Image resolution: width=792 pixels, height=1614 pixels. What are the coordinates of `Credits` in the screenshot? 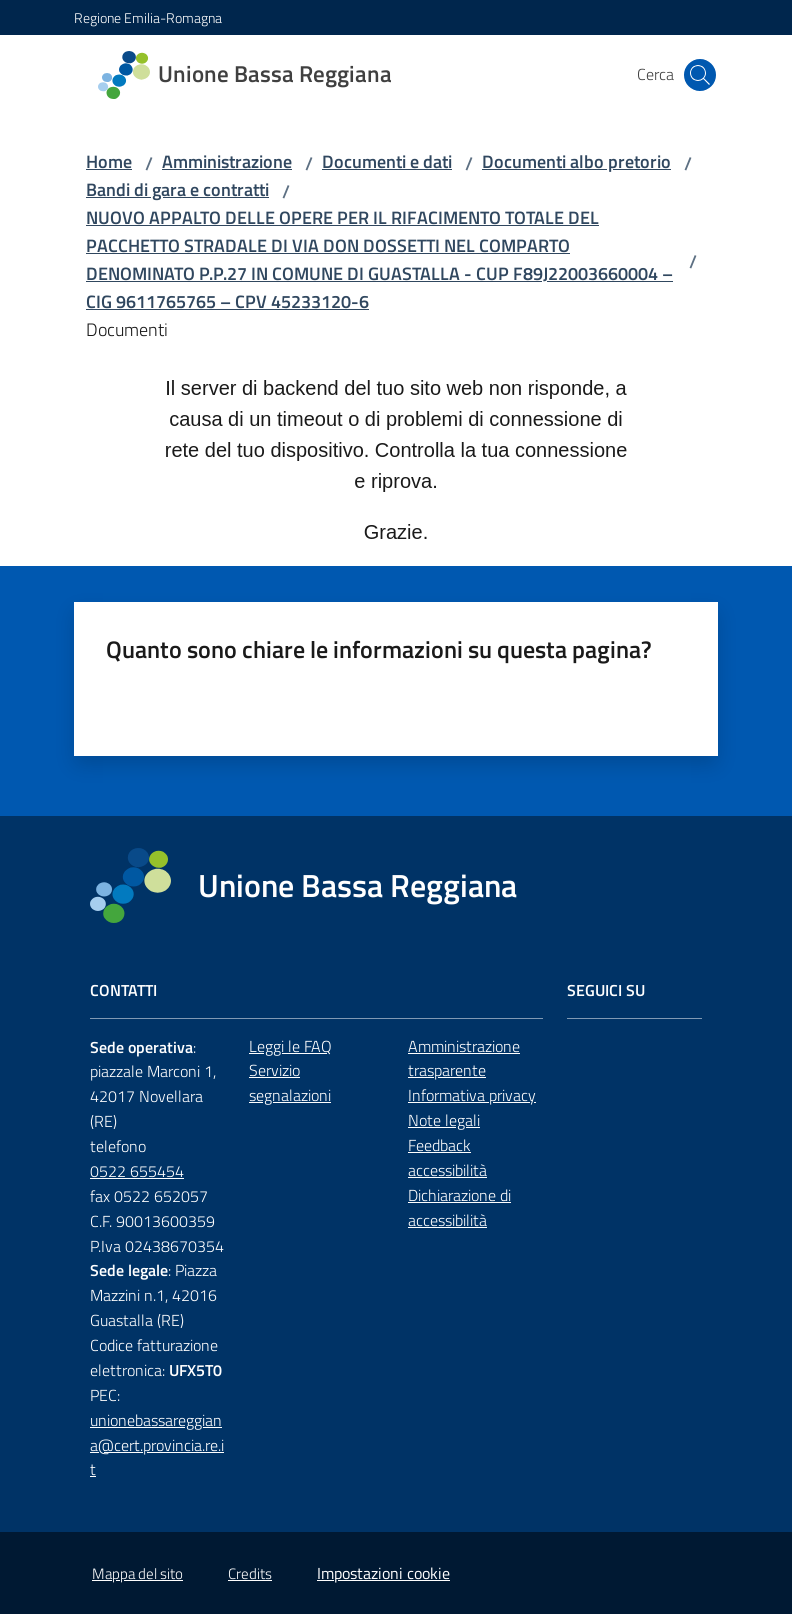 It's located at (250, 1573).